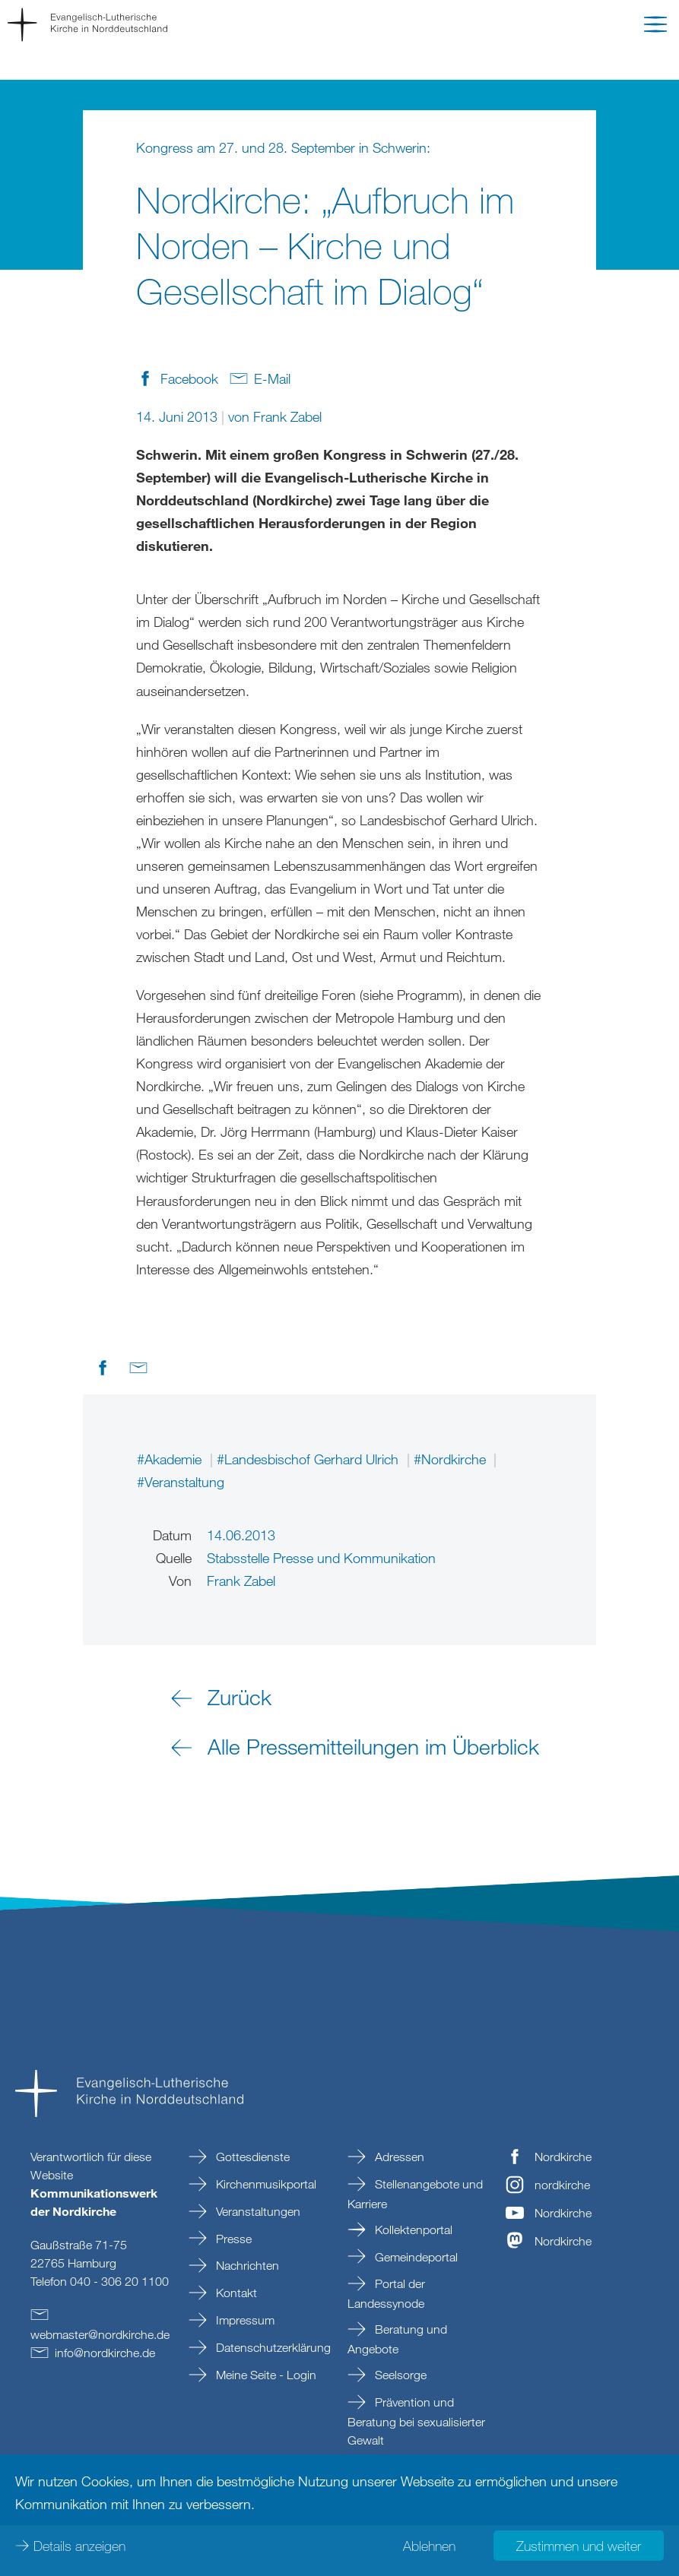 The image size is (679, 2576). What do you see at coordinates (563, 2156) in the screenshot?
I see `Nordkirche` at bounding box center [563, 2156].